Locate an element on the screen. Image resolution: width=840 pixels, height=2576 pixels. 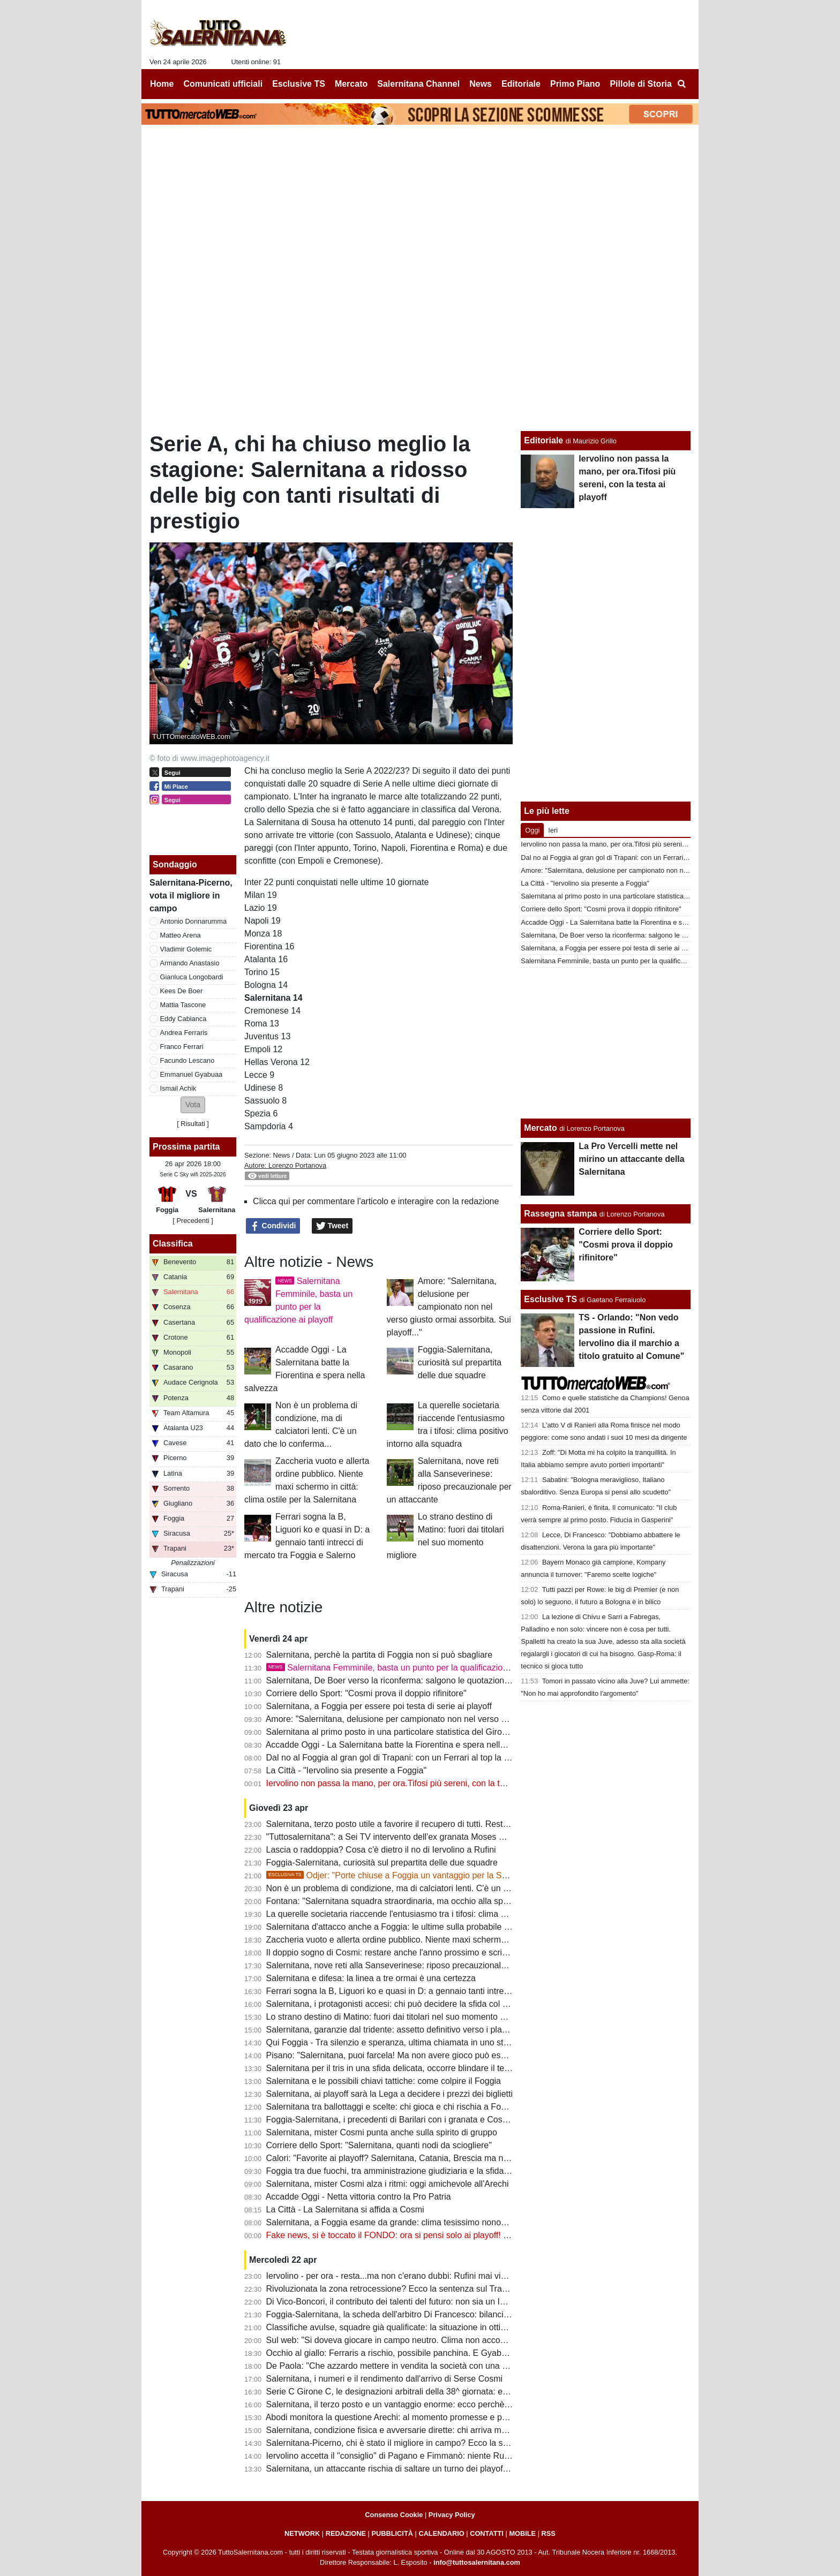
Ieri is located at coordinates (553, 830).